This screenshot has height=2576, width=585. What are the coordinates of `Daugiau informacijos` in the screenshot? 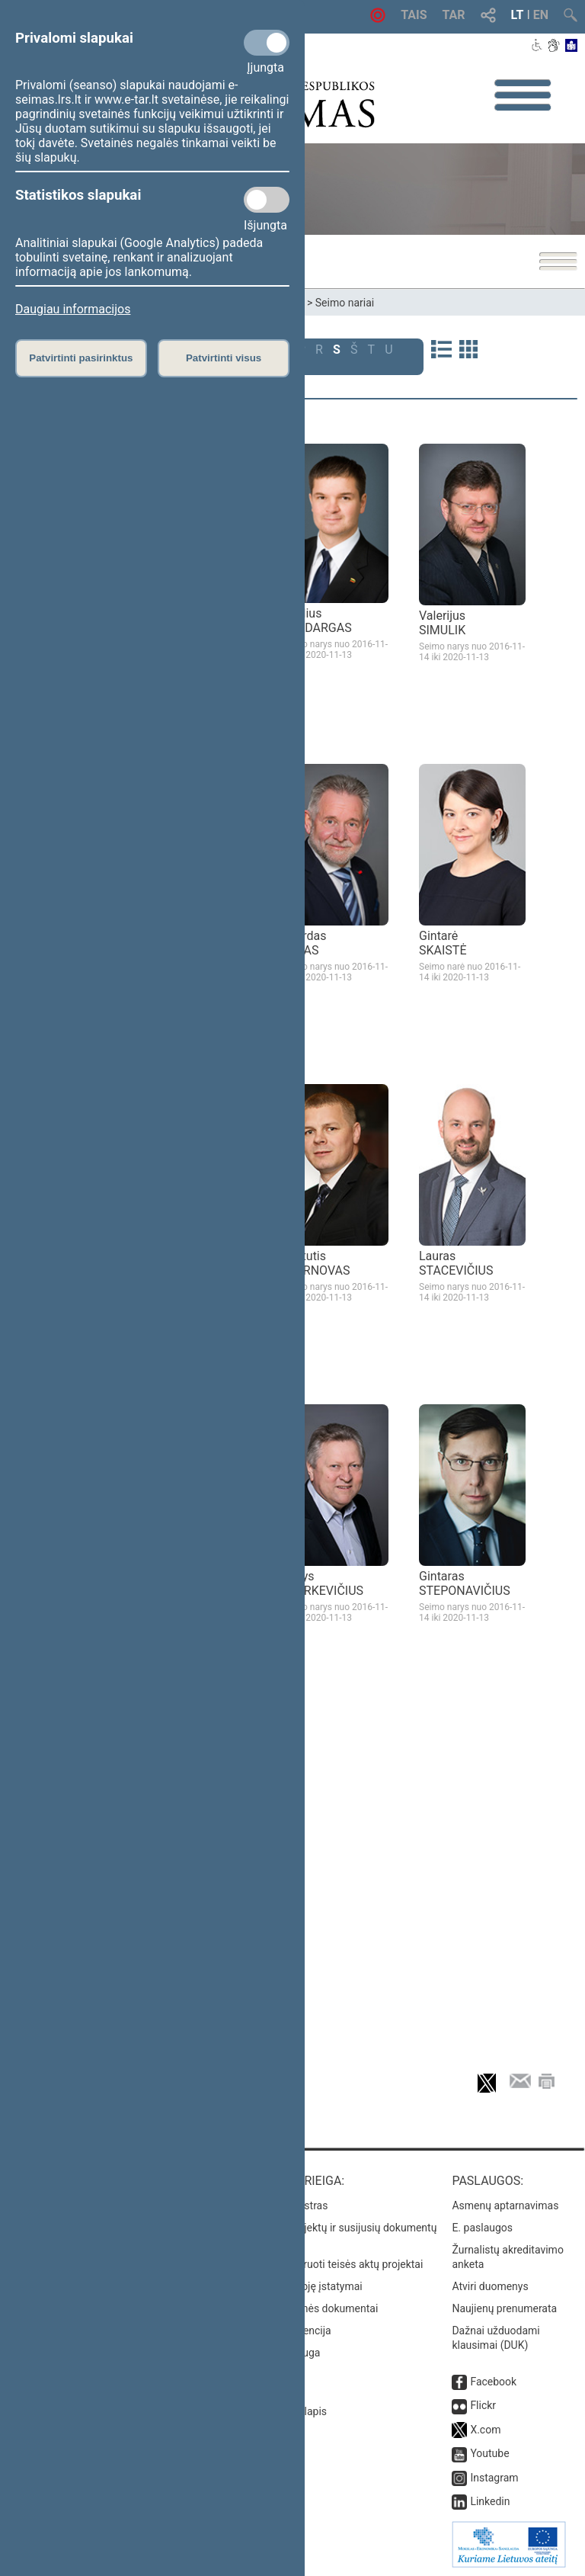 It's located at (72, 309).